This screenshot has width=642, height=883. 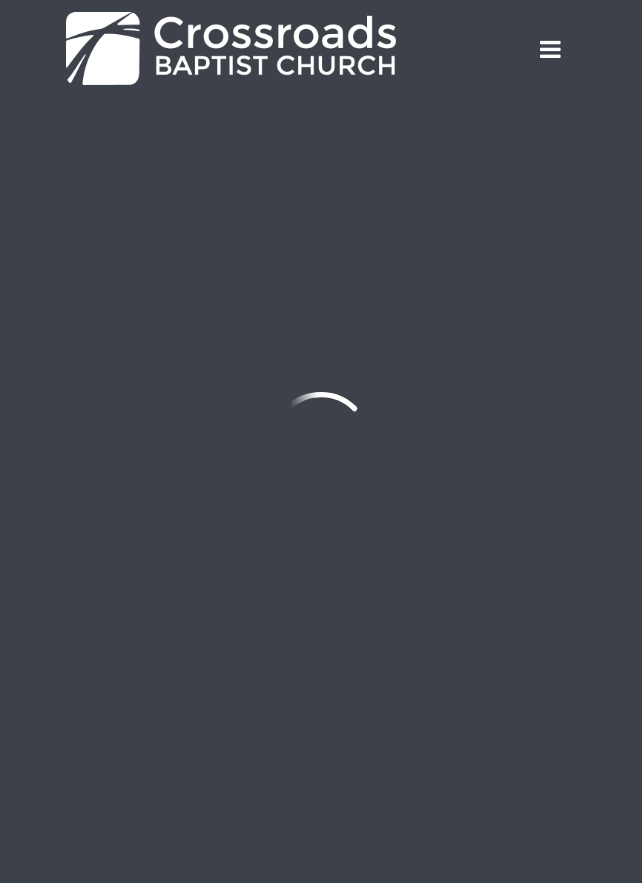 What do you see at coordinates (187, 333) in the screenshot?
I see `office@crossroadsbaptist.com` at bounding box center [187, 333].